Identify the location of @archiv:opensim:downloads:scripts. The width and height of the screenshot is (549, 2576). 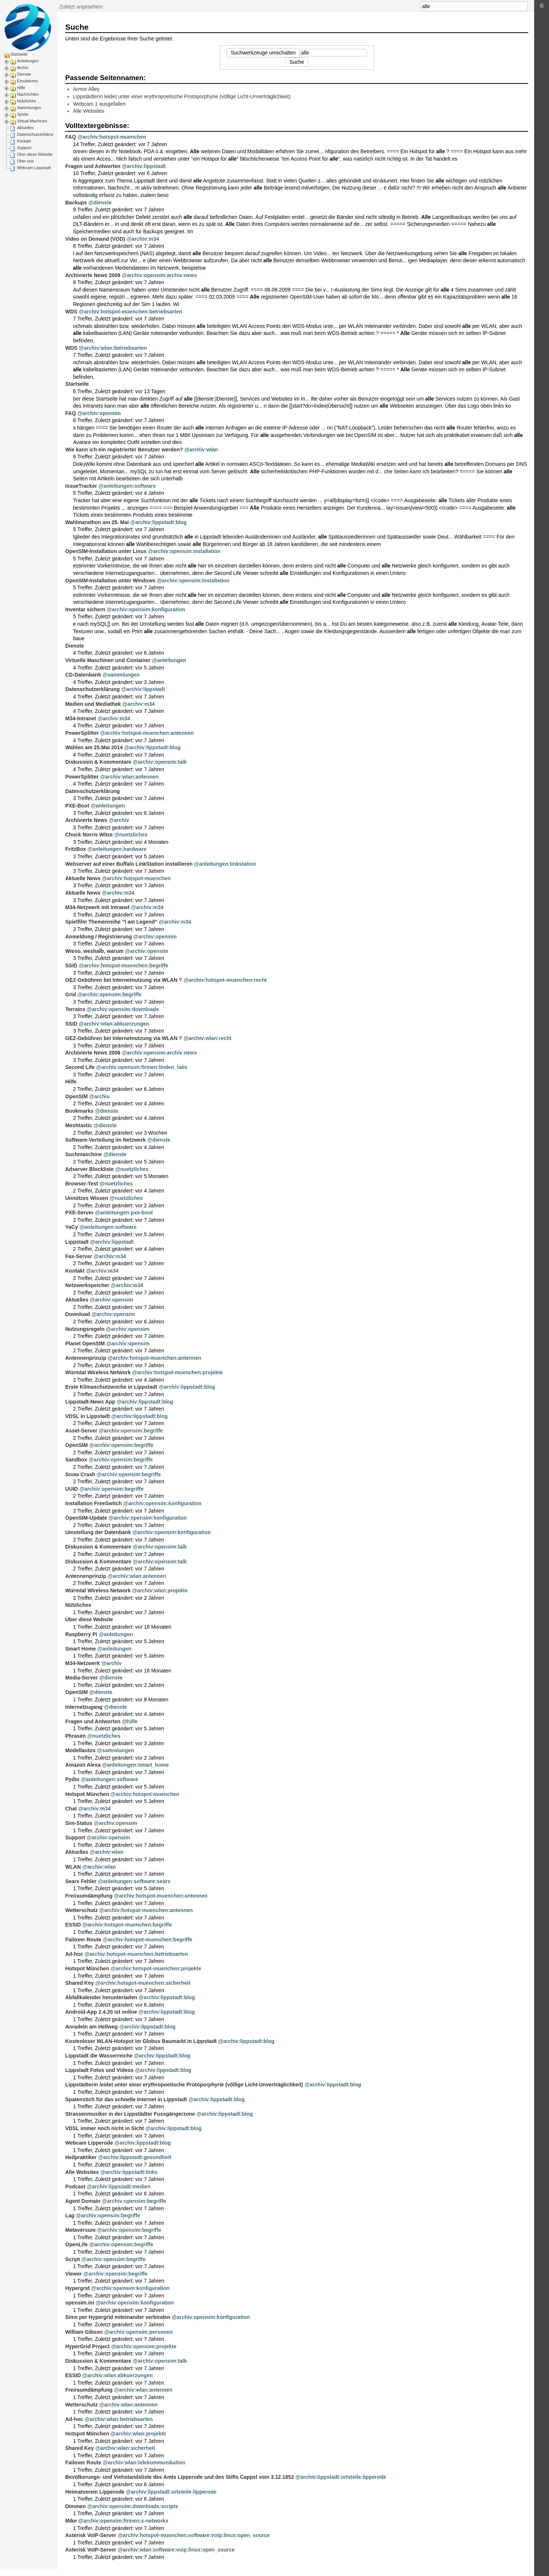
(132, 2506).